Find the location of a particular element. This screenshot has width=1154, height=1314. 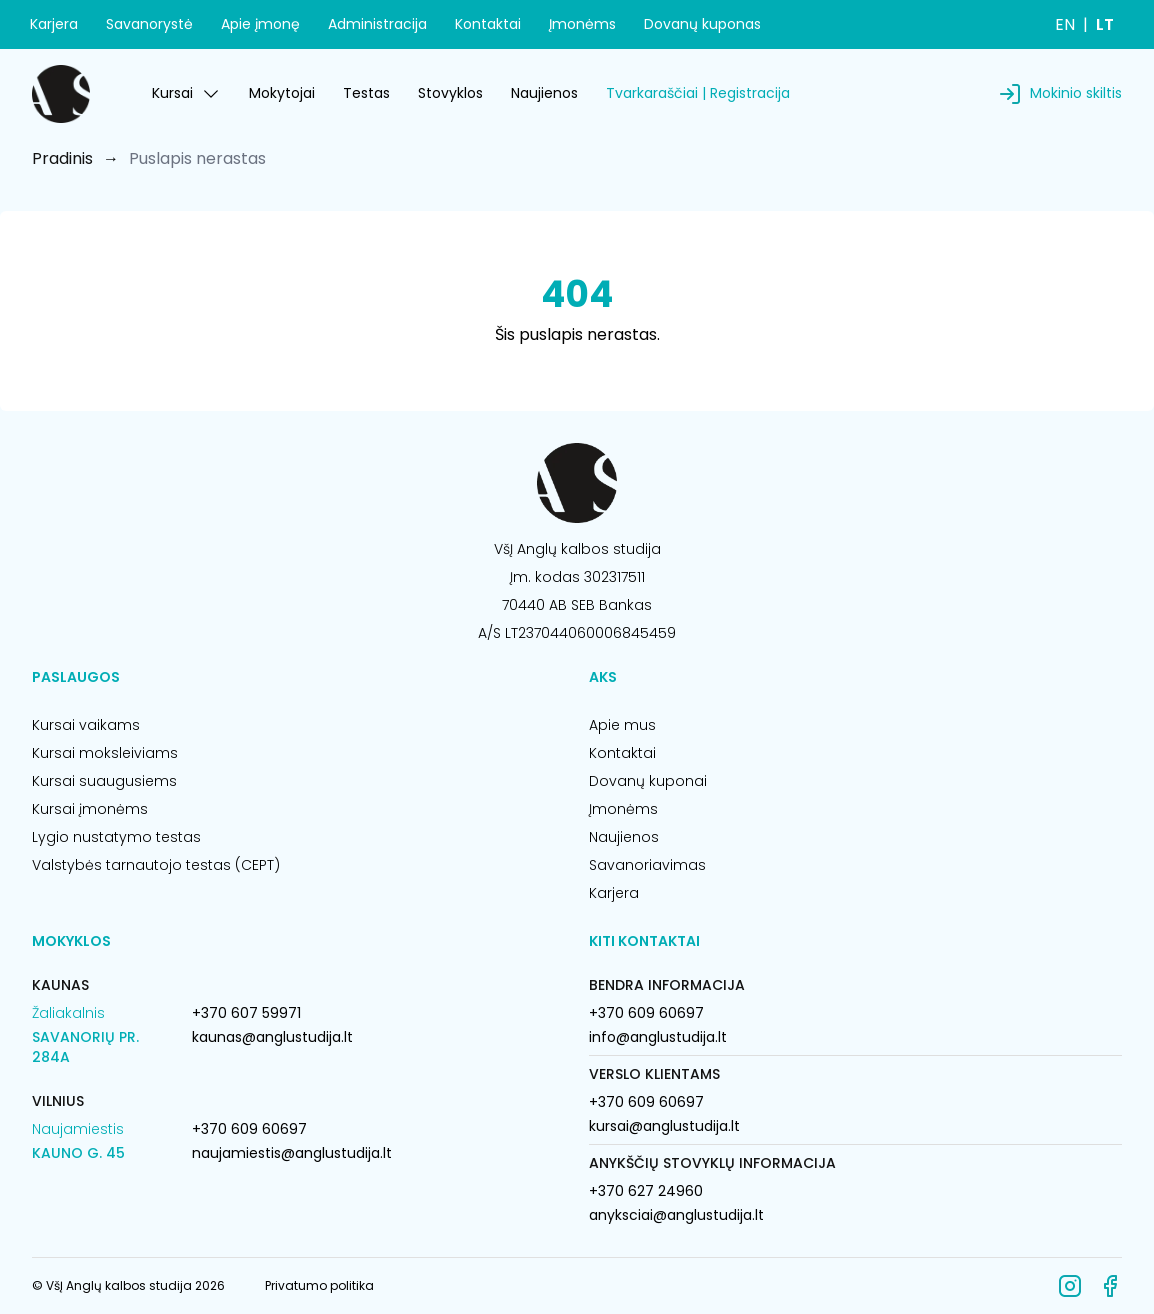

Lygio nustatymo testas is located at coordinates (116, 837).